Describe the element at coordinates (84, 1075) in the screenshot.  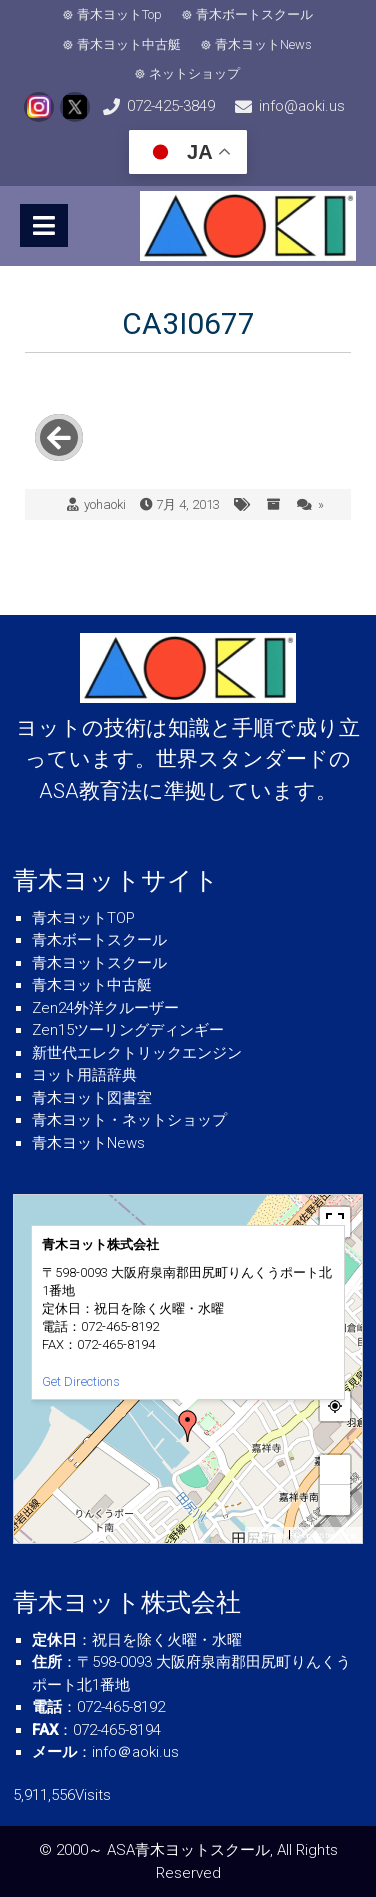
I see `ヨット用語辞典` at that location.